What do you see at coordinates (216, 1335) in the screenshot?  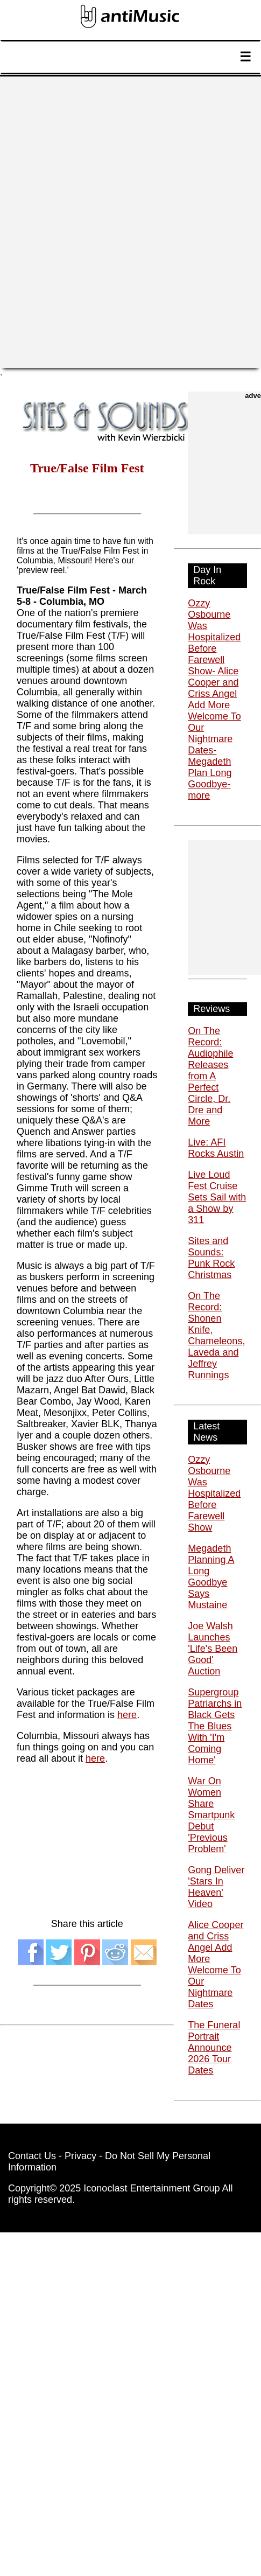 I see `On The Record: Shonen Knife, Chameleons, Laveda and Jeffrey Runnings` at bounding box center [216, 1335].